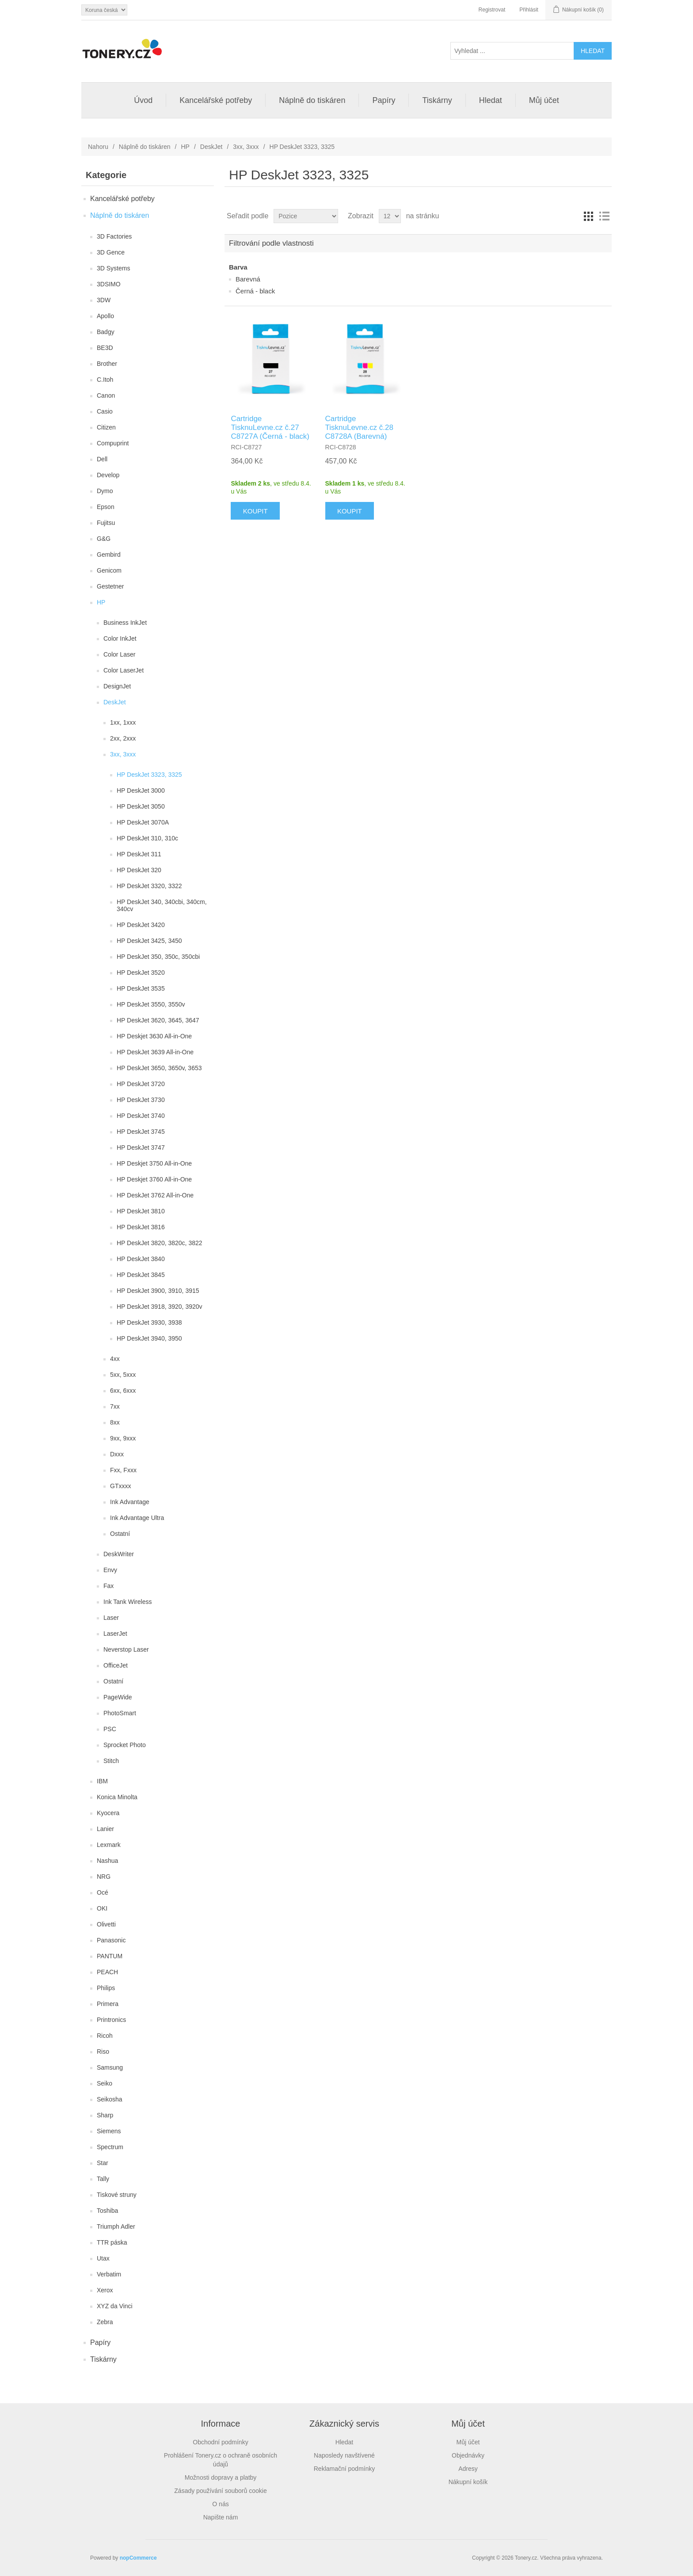 This screenshot has width=693, height=2576. I want to click on Kyocera, so click(108, 1812).